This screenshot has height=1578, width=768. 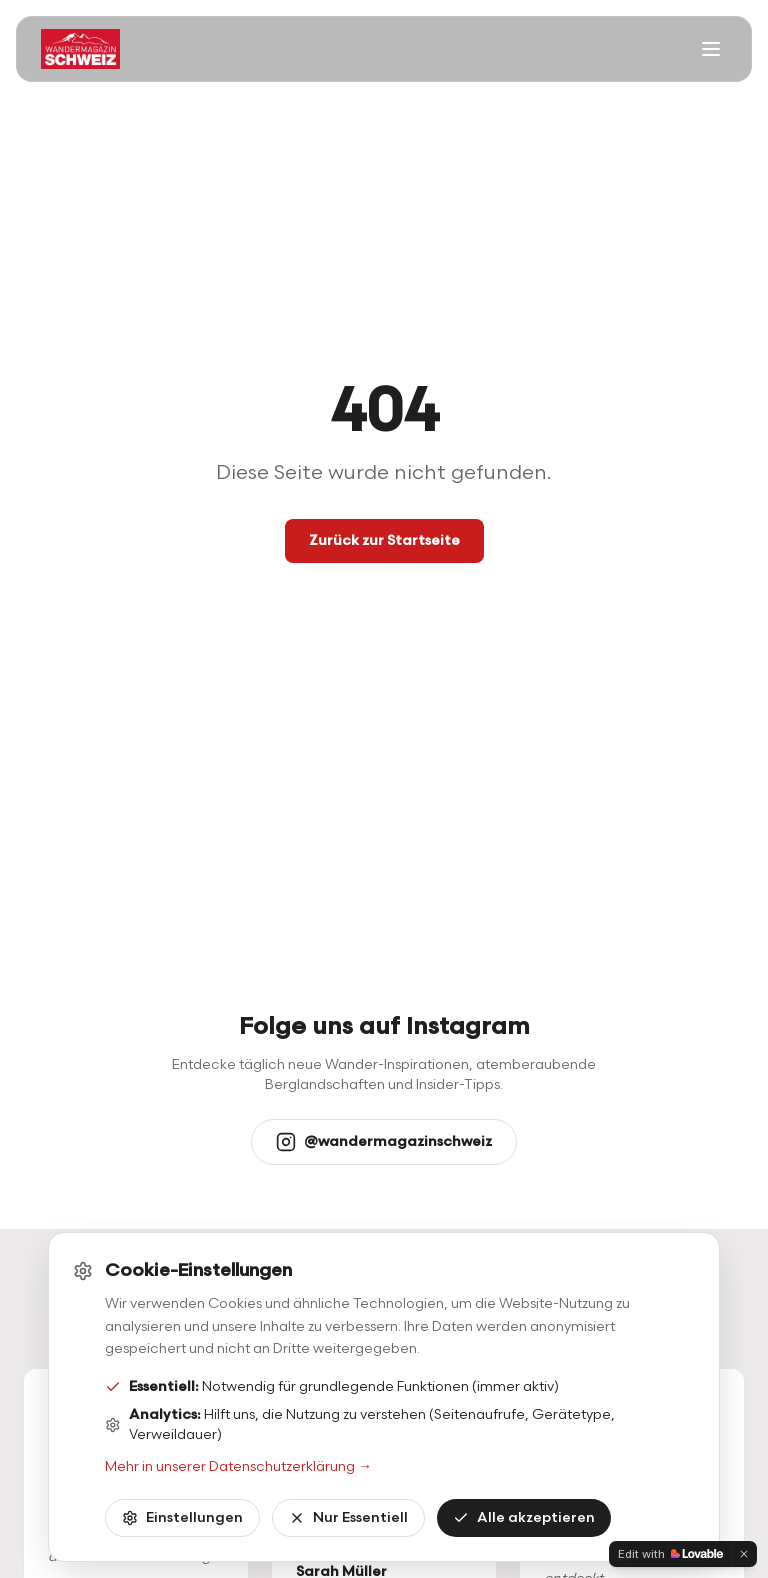 What do you see at coordinates (348, 1517) in the screenshot?
I see `Nur Essentiell` at bounding box center [348, 1517].